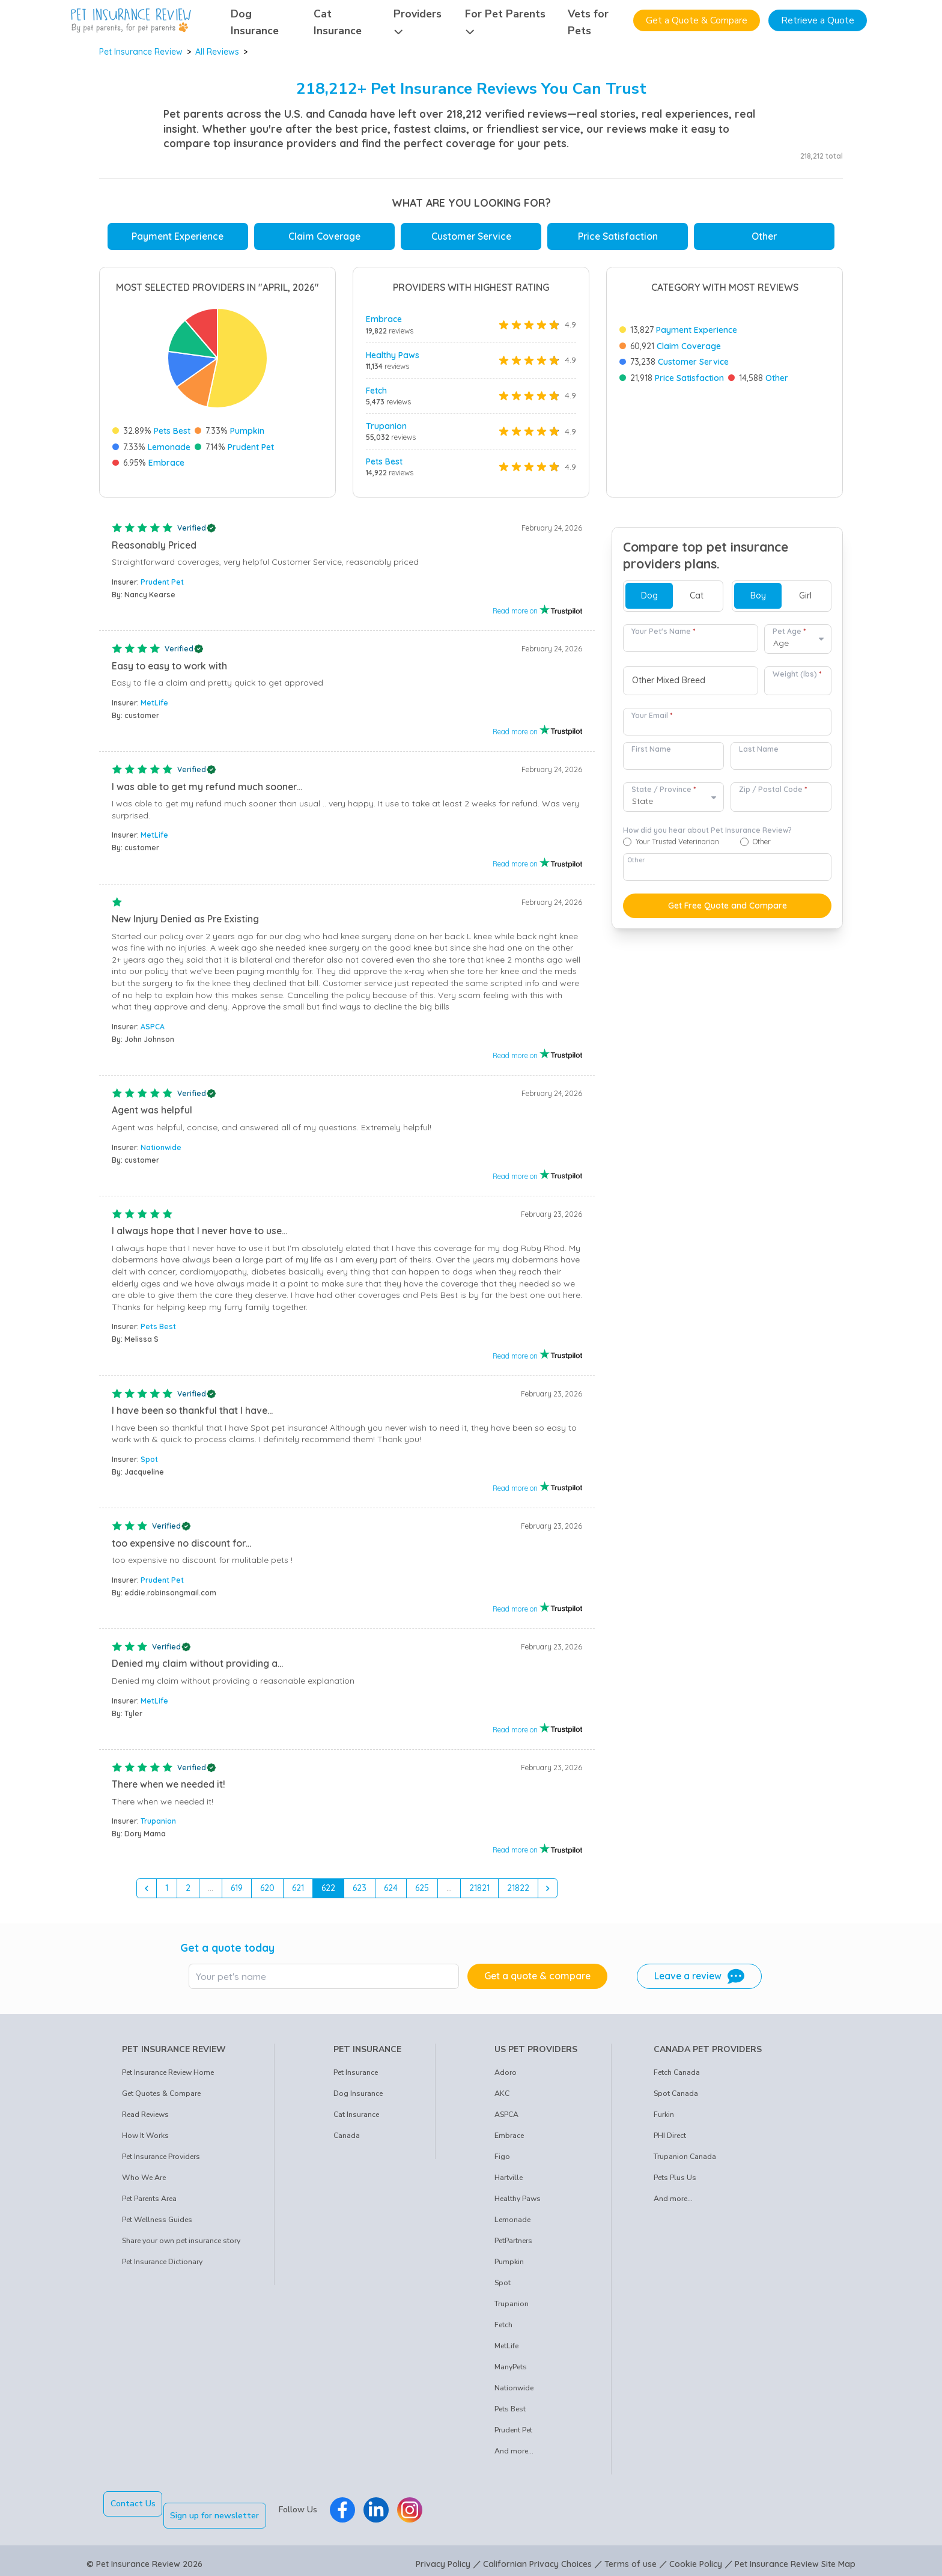 The image size is (942, 2576). I want to click on Other, so click(764, 236).